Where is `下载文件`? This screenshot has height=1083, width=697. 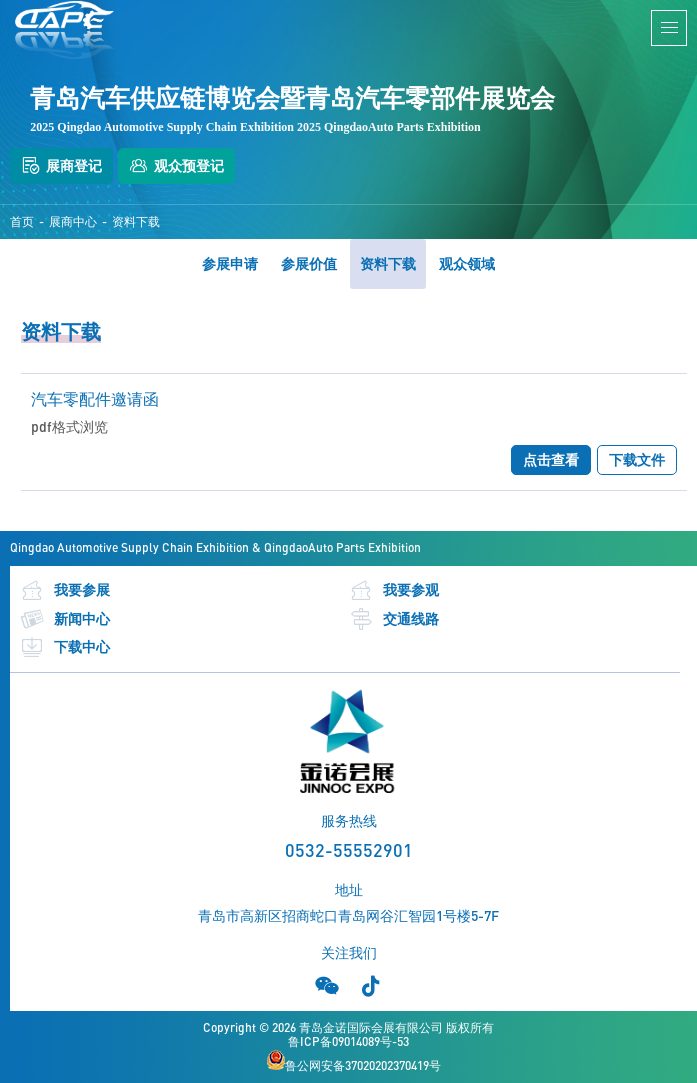 下载文件 is located at coordinates (637, 459).